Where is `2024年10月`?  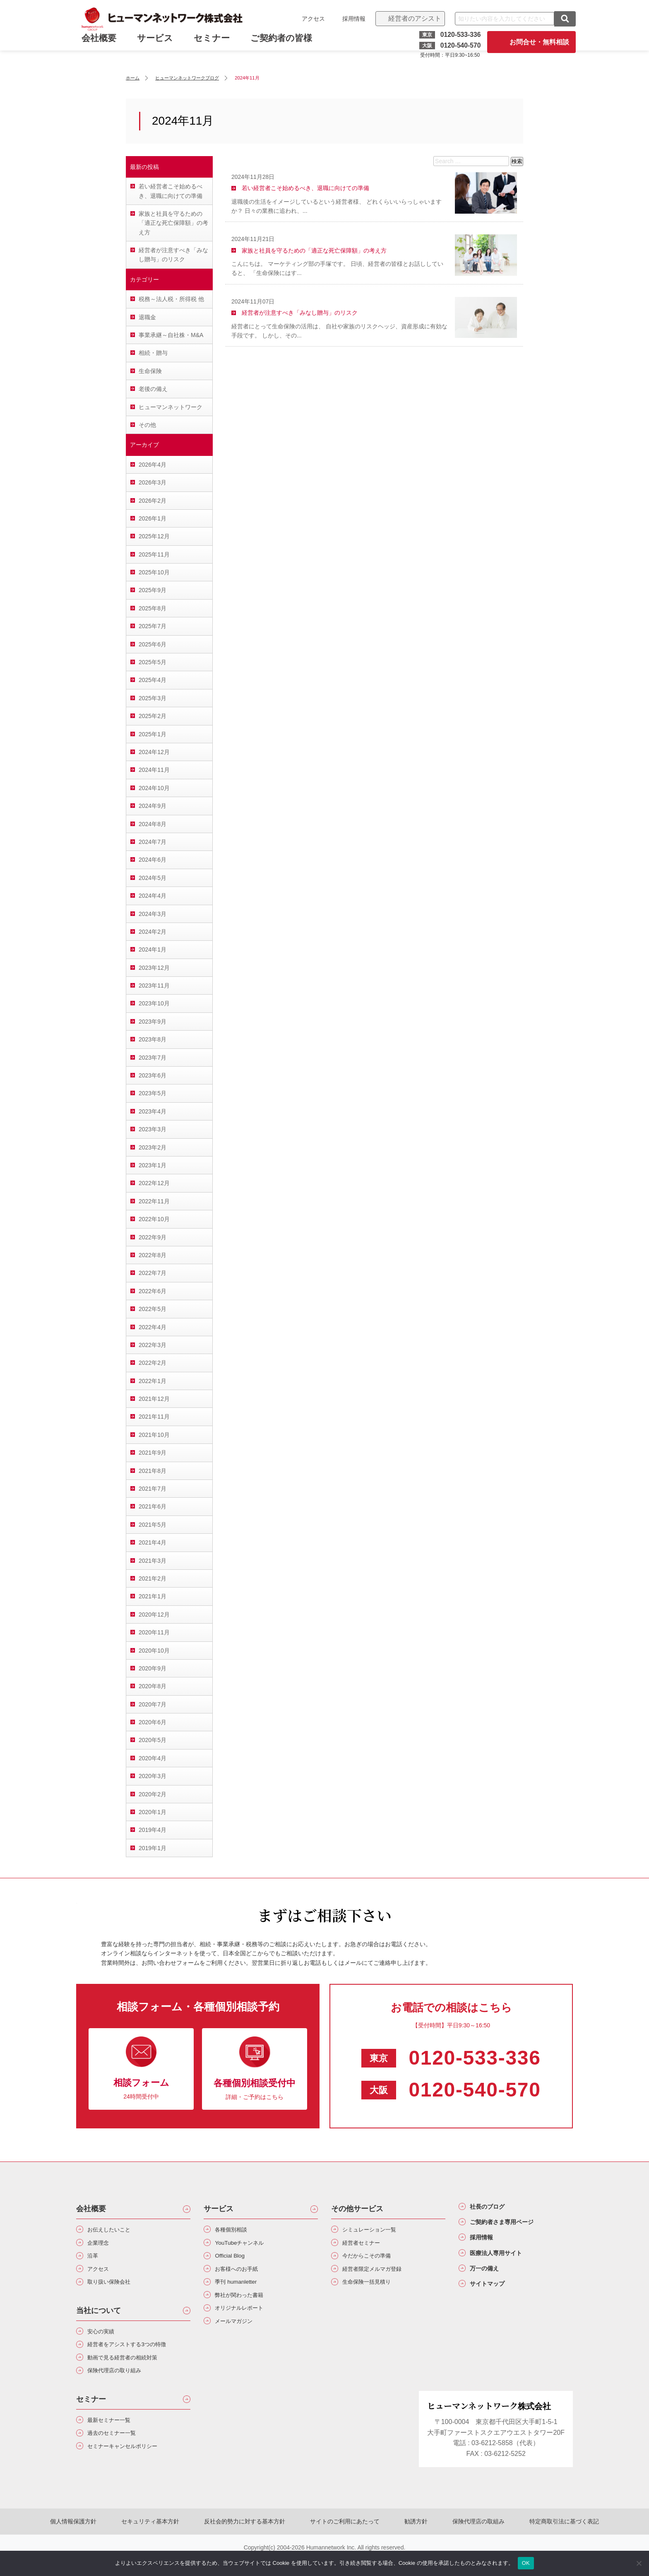 2024年10月 is located at coordinates (154, 788).